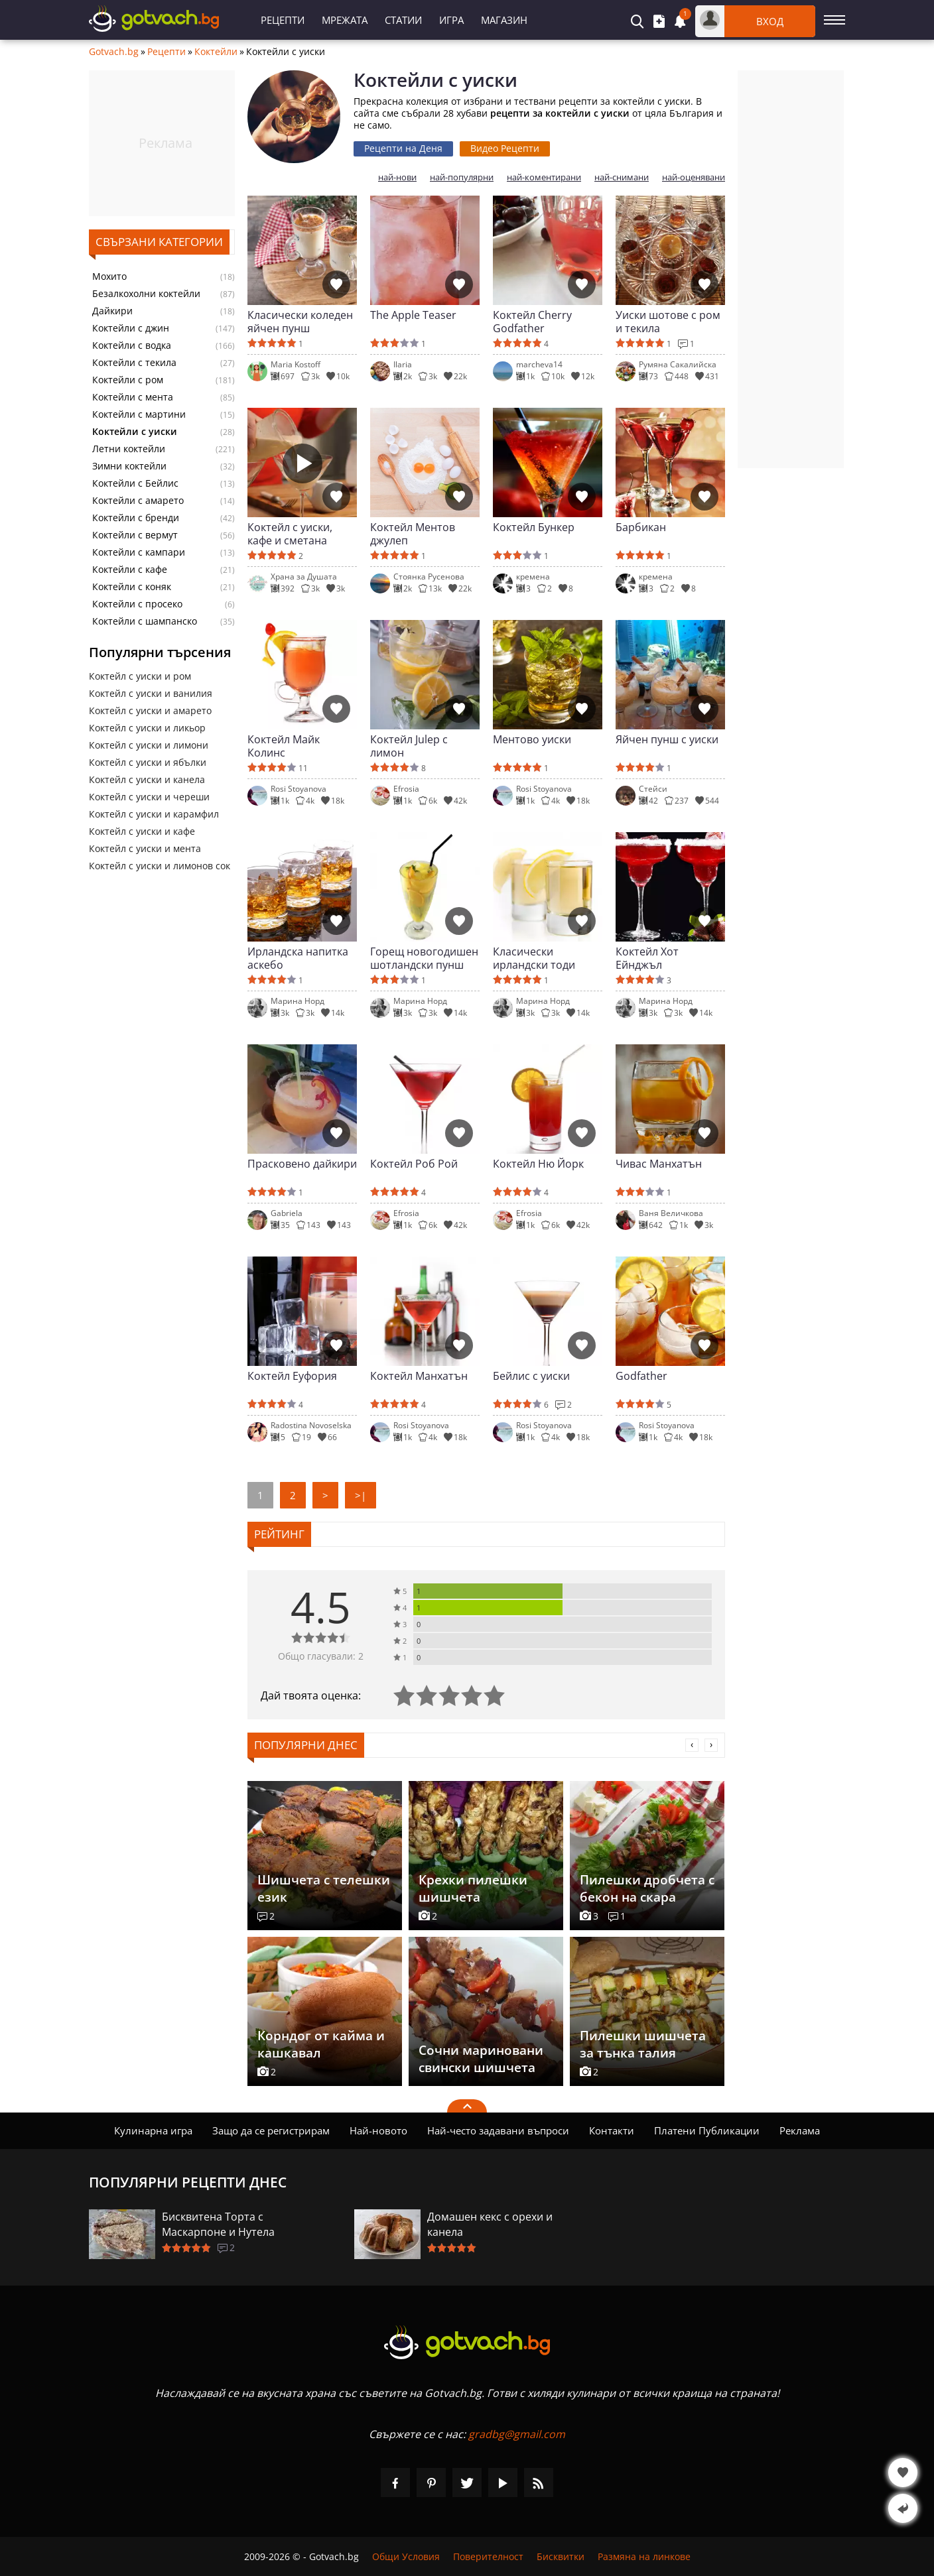  What do you see at coordinates (154, 814) in the screenshot?
I see `Коктейл с уиски и карамфил` at bounding box center [154, 814].